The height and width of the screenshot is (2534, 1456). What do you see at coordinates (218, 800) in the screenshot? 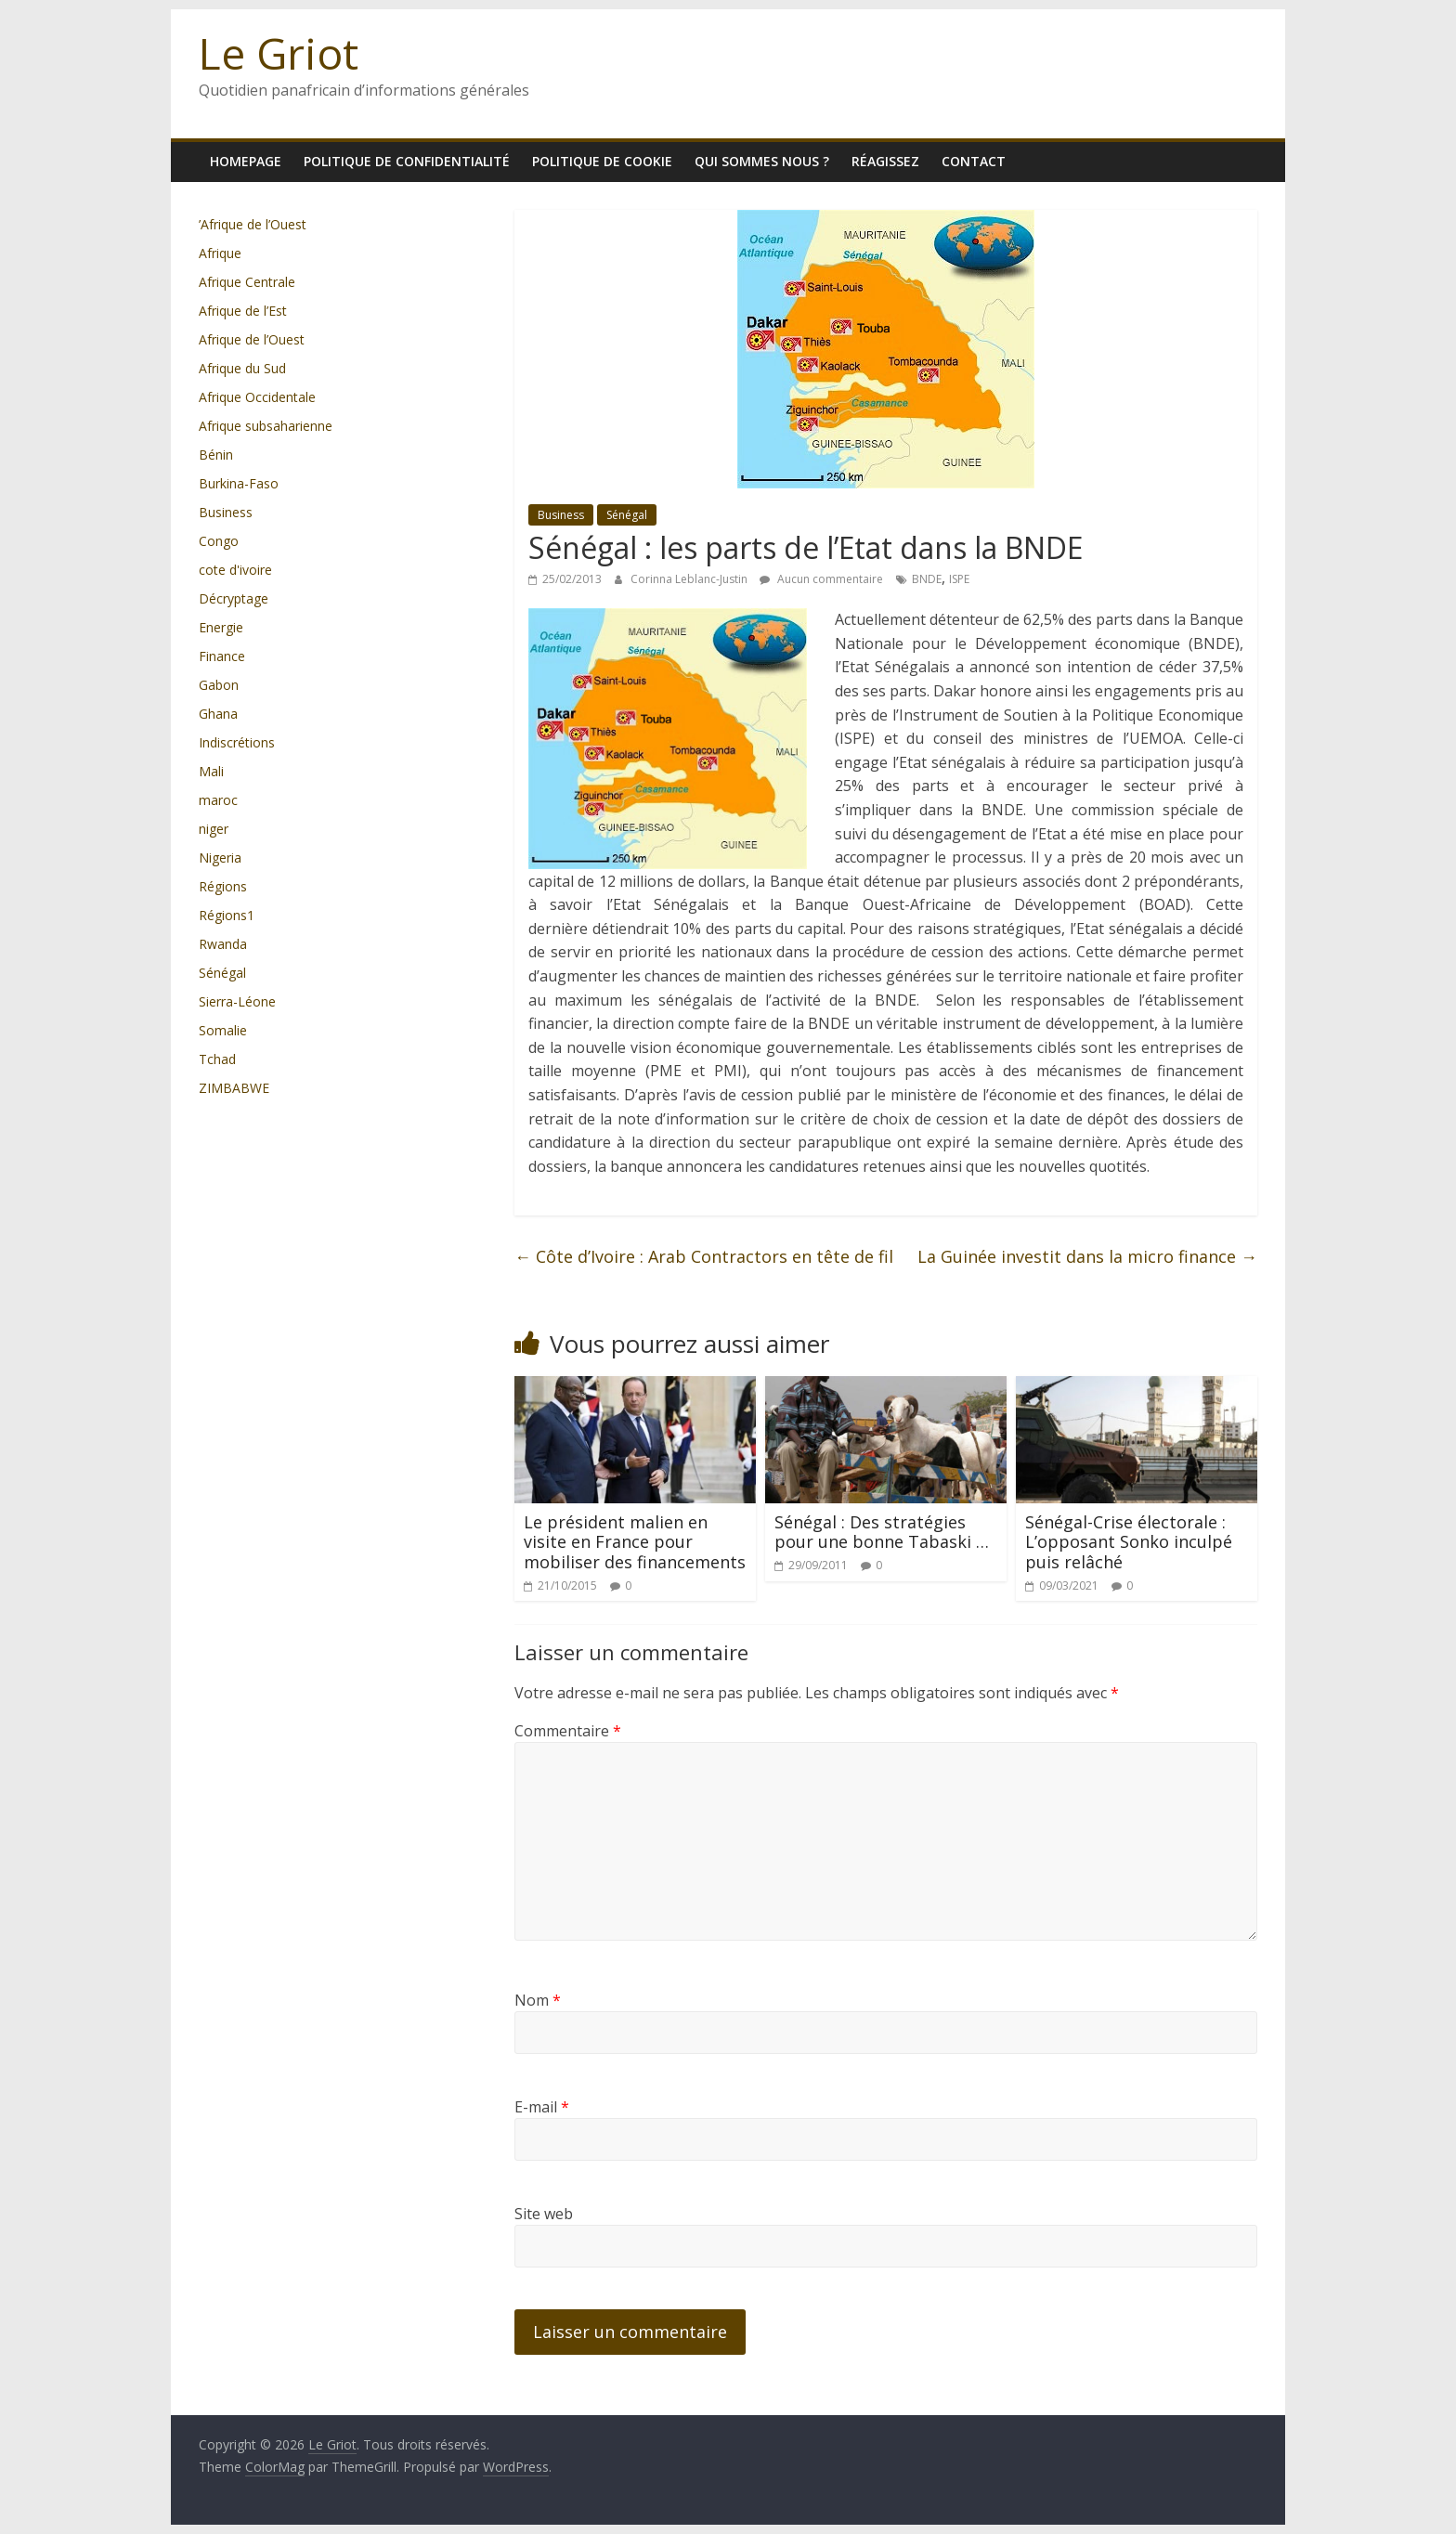
I see `maroc` at bounding box center [218, 800].